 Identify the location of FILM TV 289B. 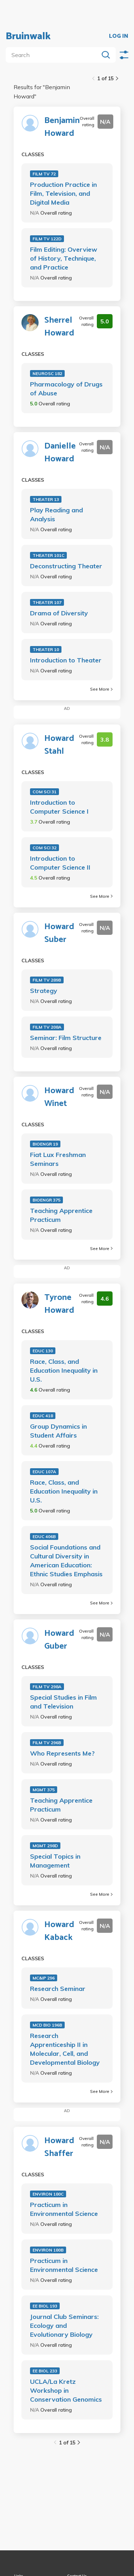
(47, 980).